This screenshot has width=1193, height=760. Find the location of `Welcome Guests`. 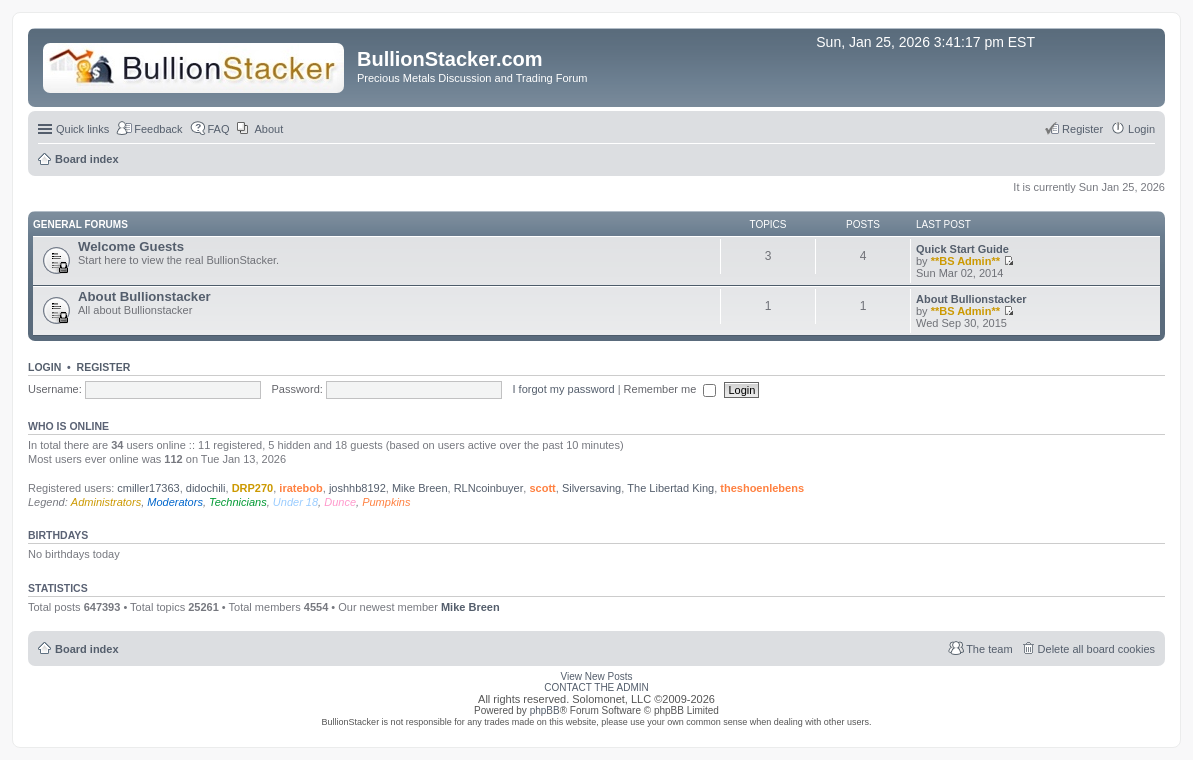

Welcome Guests is located at coordinates (131, 246).